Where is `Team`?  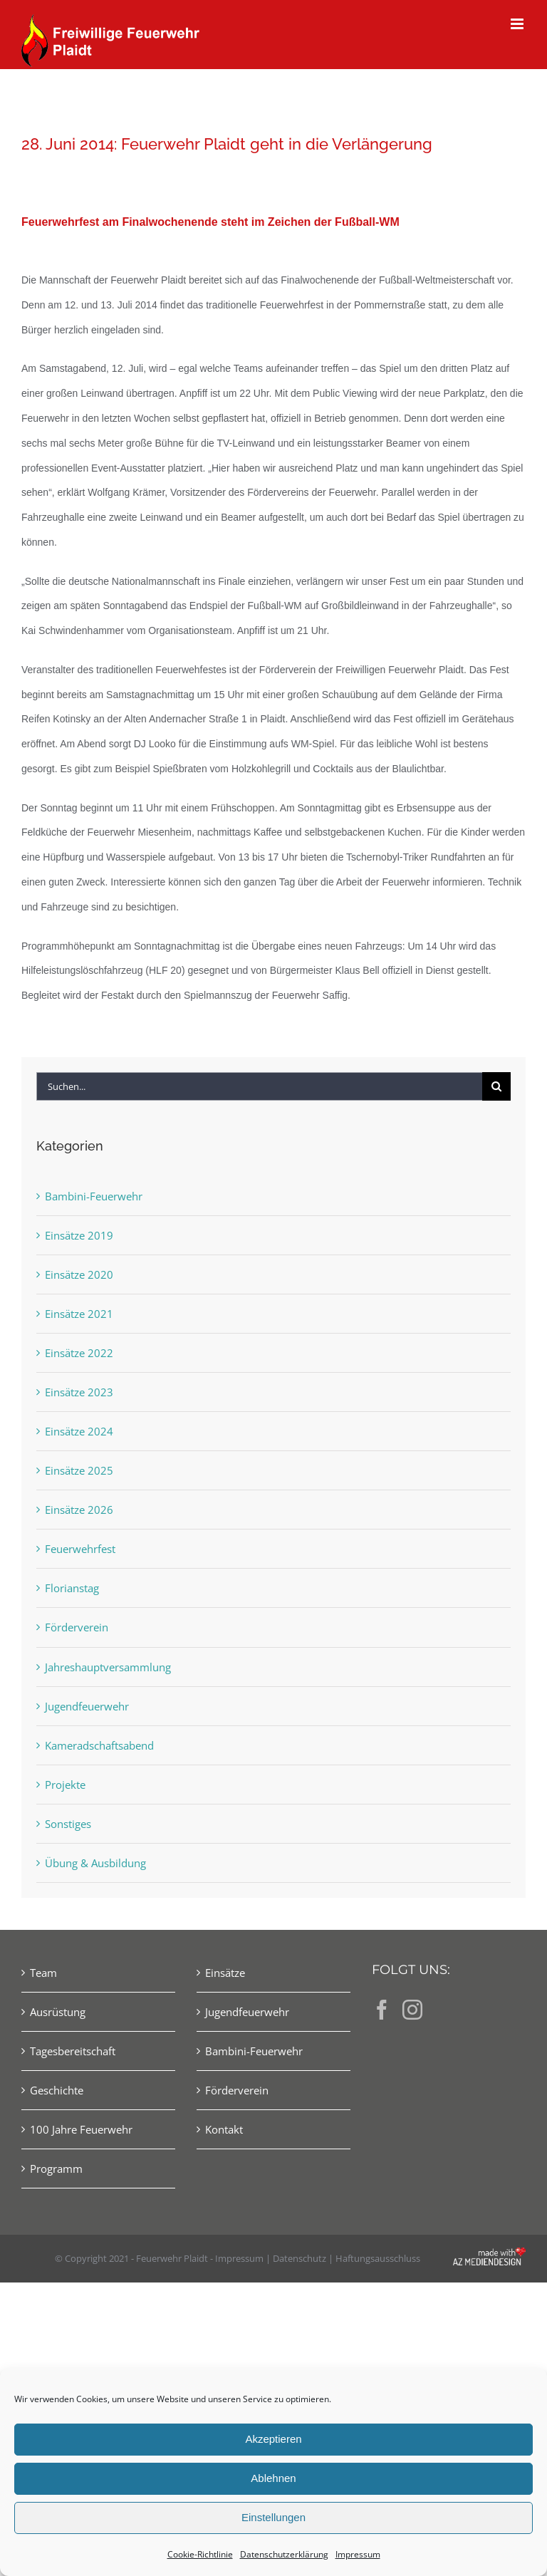 Team is located at coordinates (43, 1972).